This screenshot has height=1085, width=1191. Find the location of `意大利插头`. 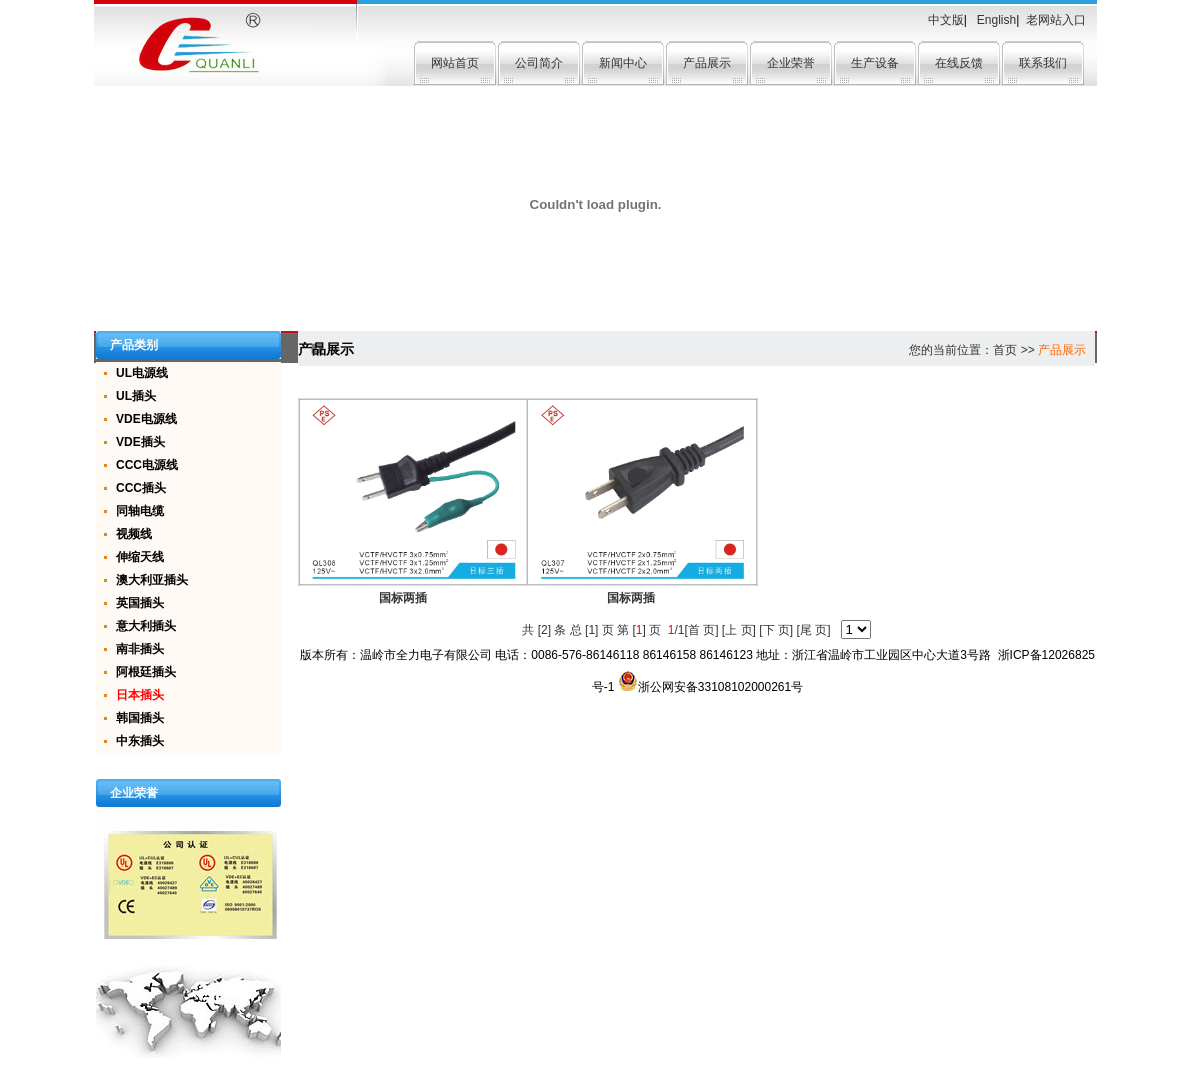

意大利插头 is located at coordinates (146, 626).